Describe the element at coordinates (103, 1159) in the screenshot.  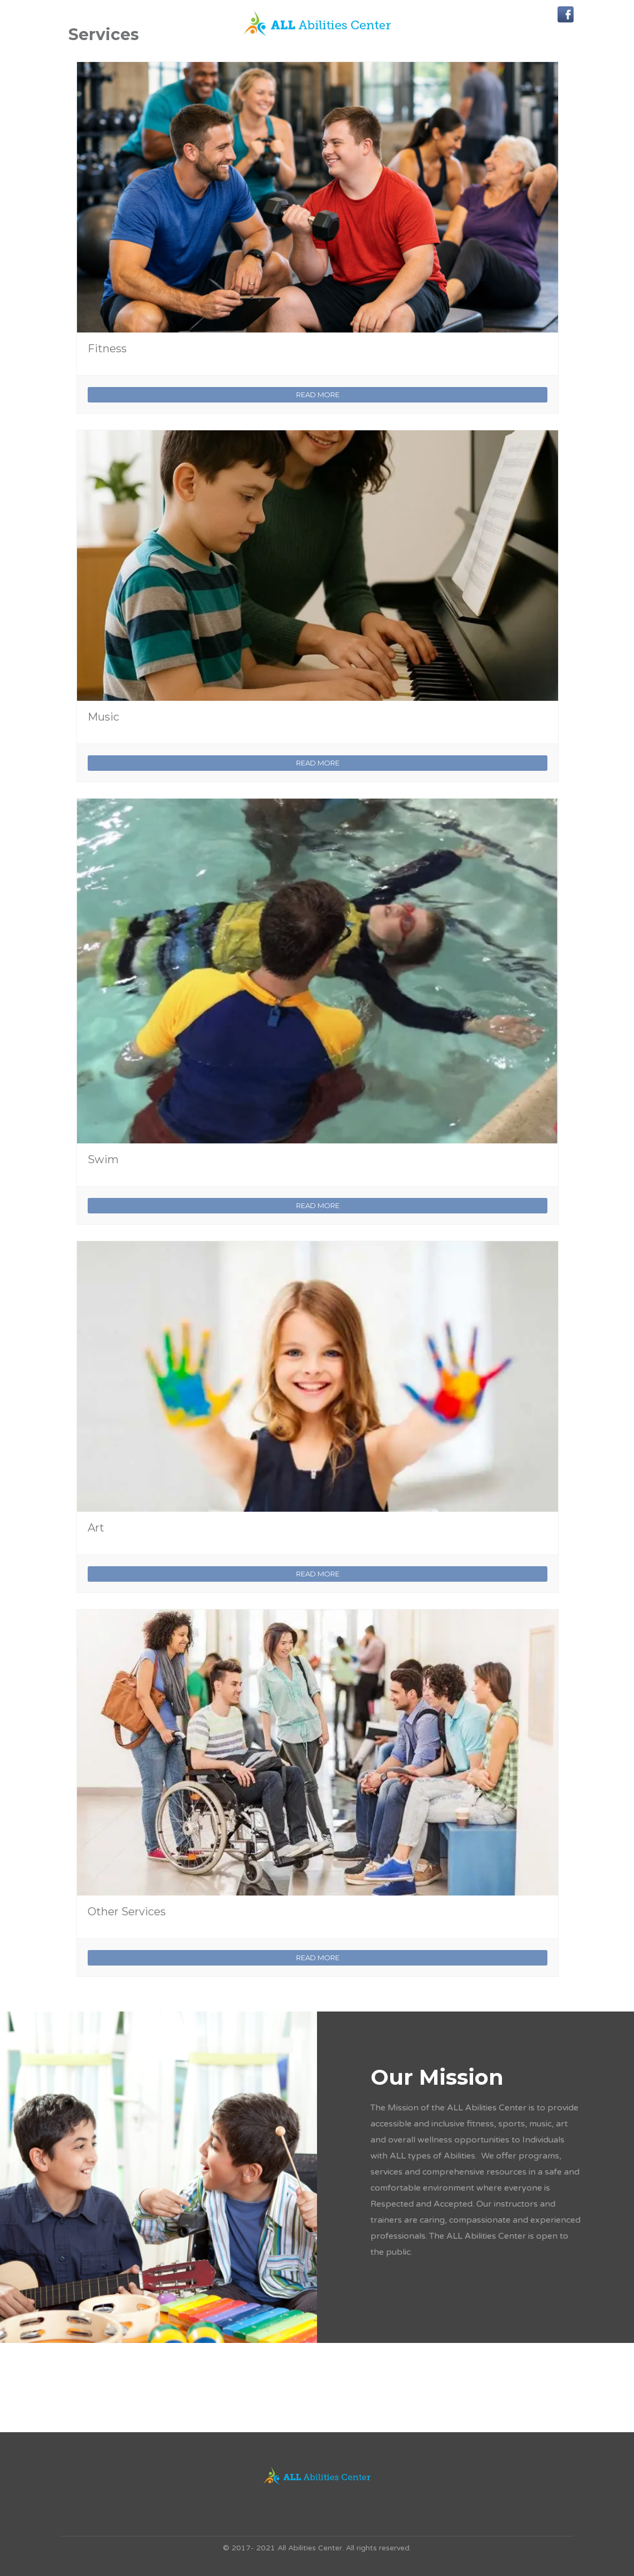
I see `Swim` at that location.